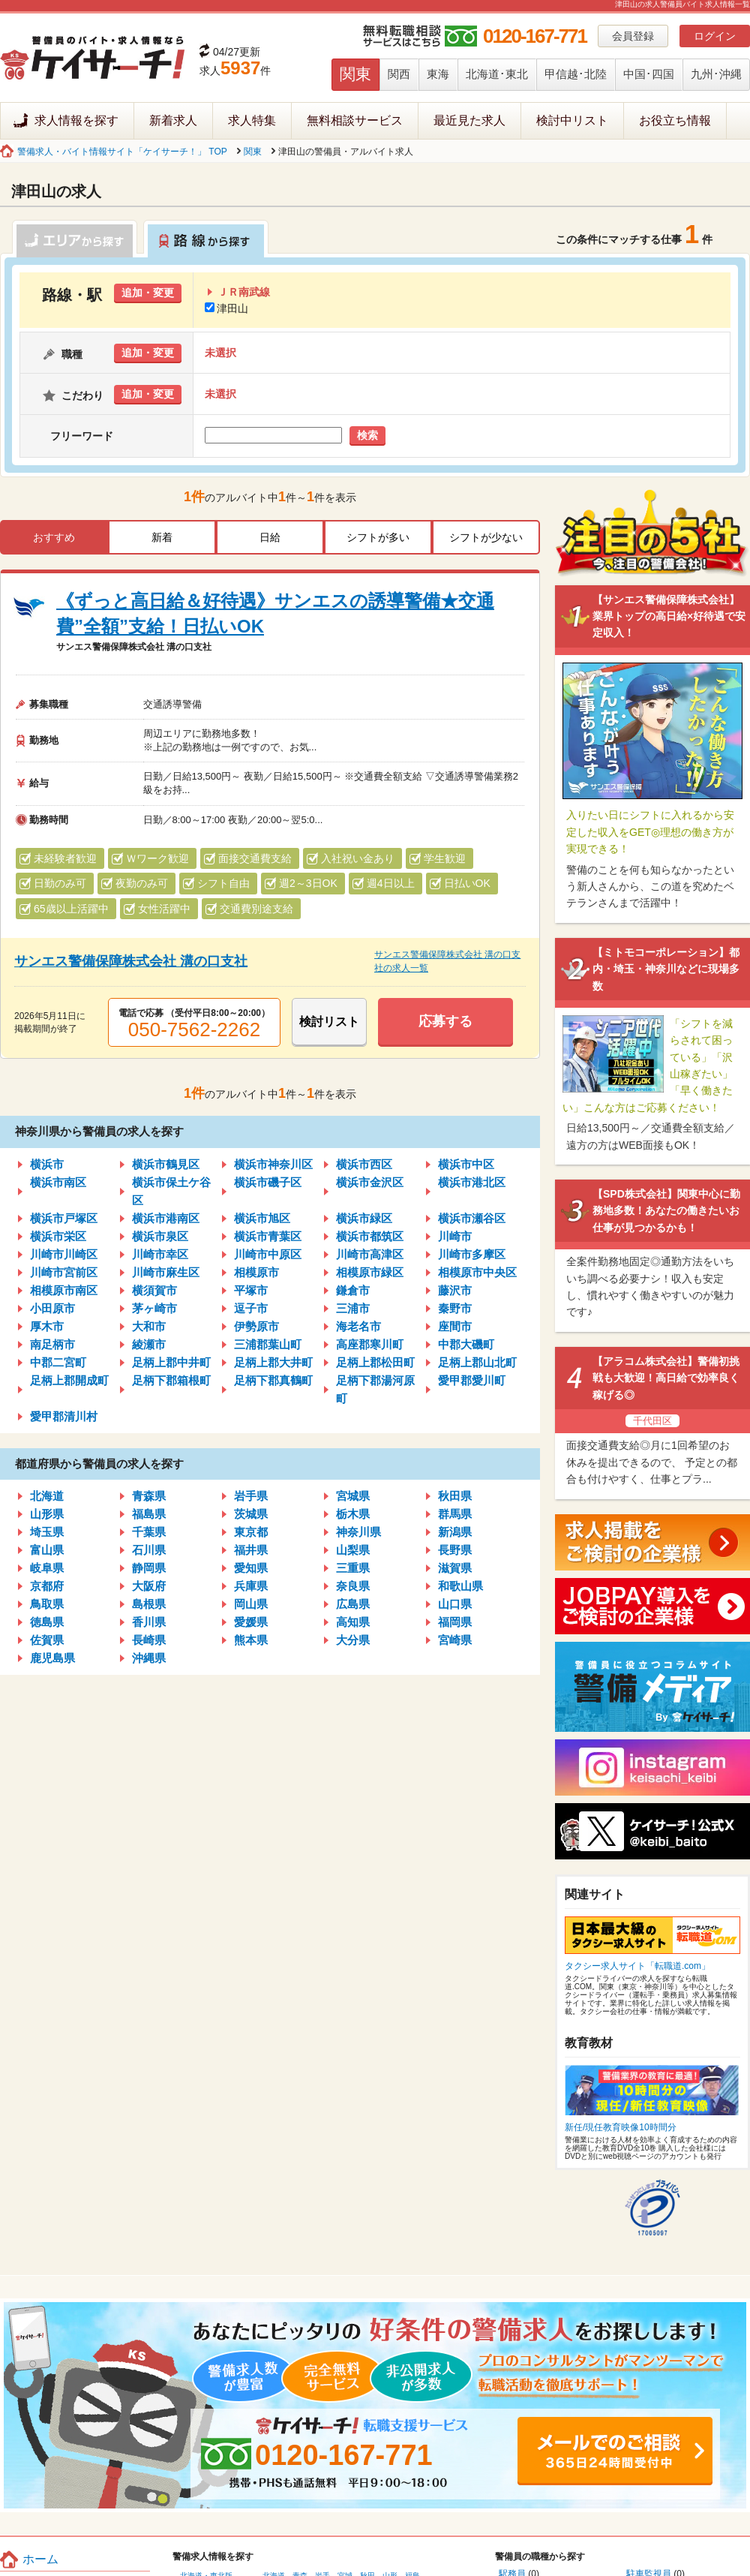 The image size is (750, 2576). What do you see at coordinates (154, 1308) in the screenshot?
I see `茅ヶ崎市` at bounding box center [154, 1308].